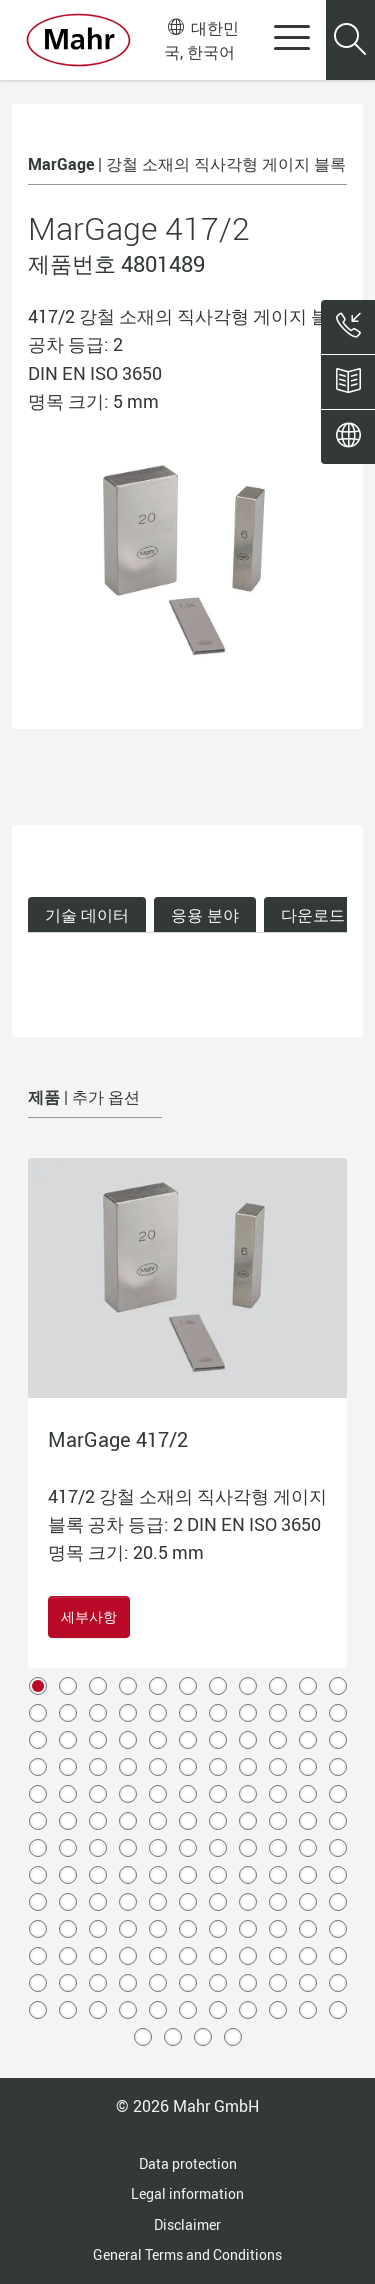  Describe the element at coordinates (158, 1875) in the screenshot. I see `82` at that location.